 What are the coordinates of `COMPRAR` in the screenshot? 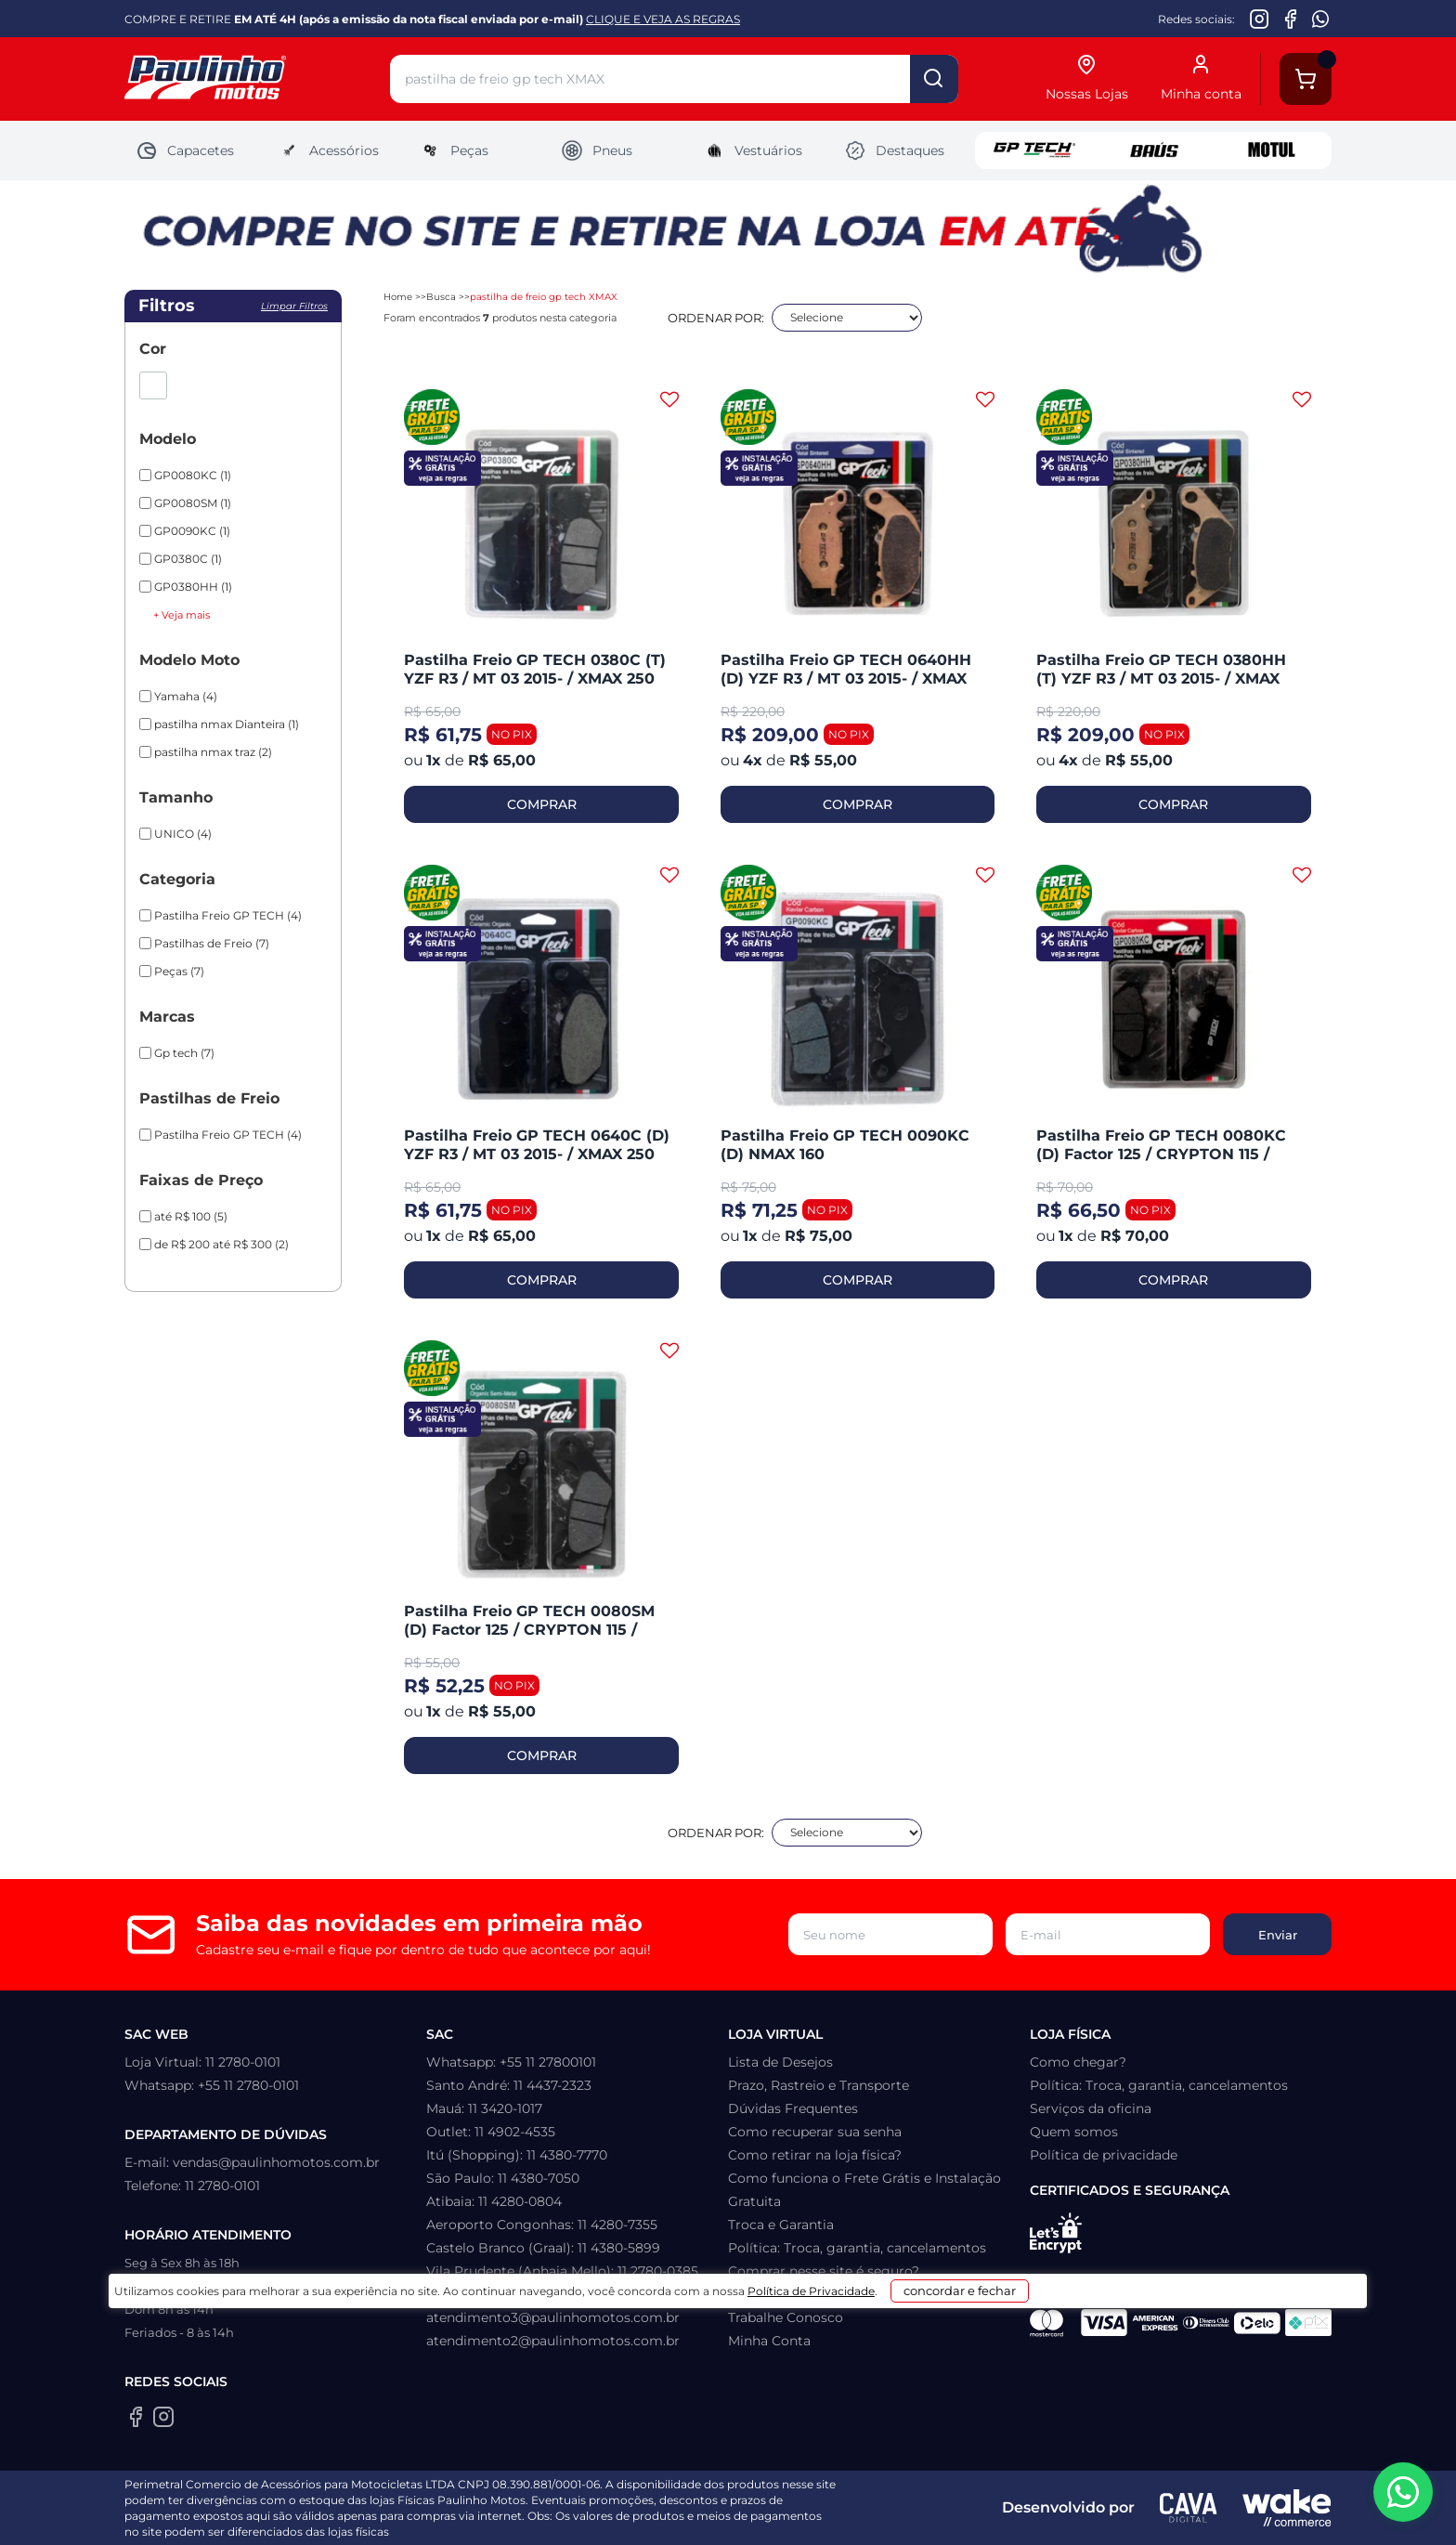 It's located at (542, 804).